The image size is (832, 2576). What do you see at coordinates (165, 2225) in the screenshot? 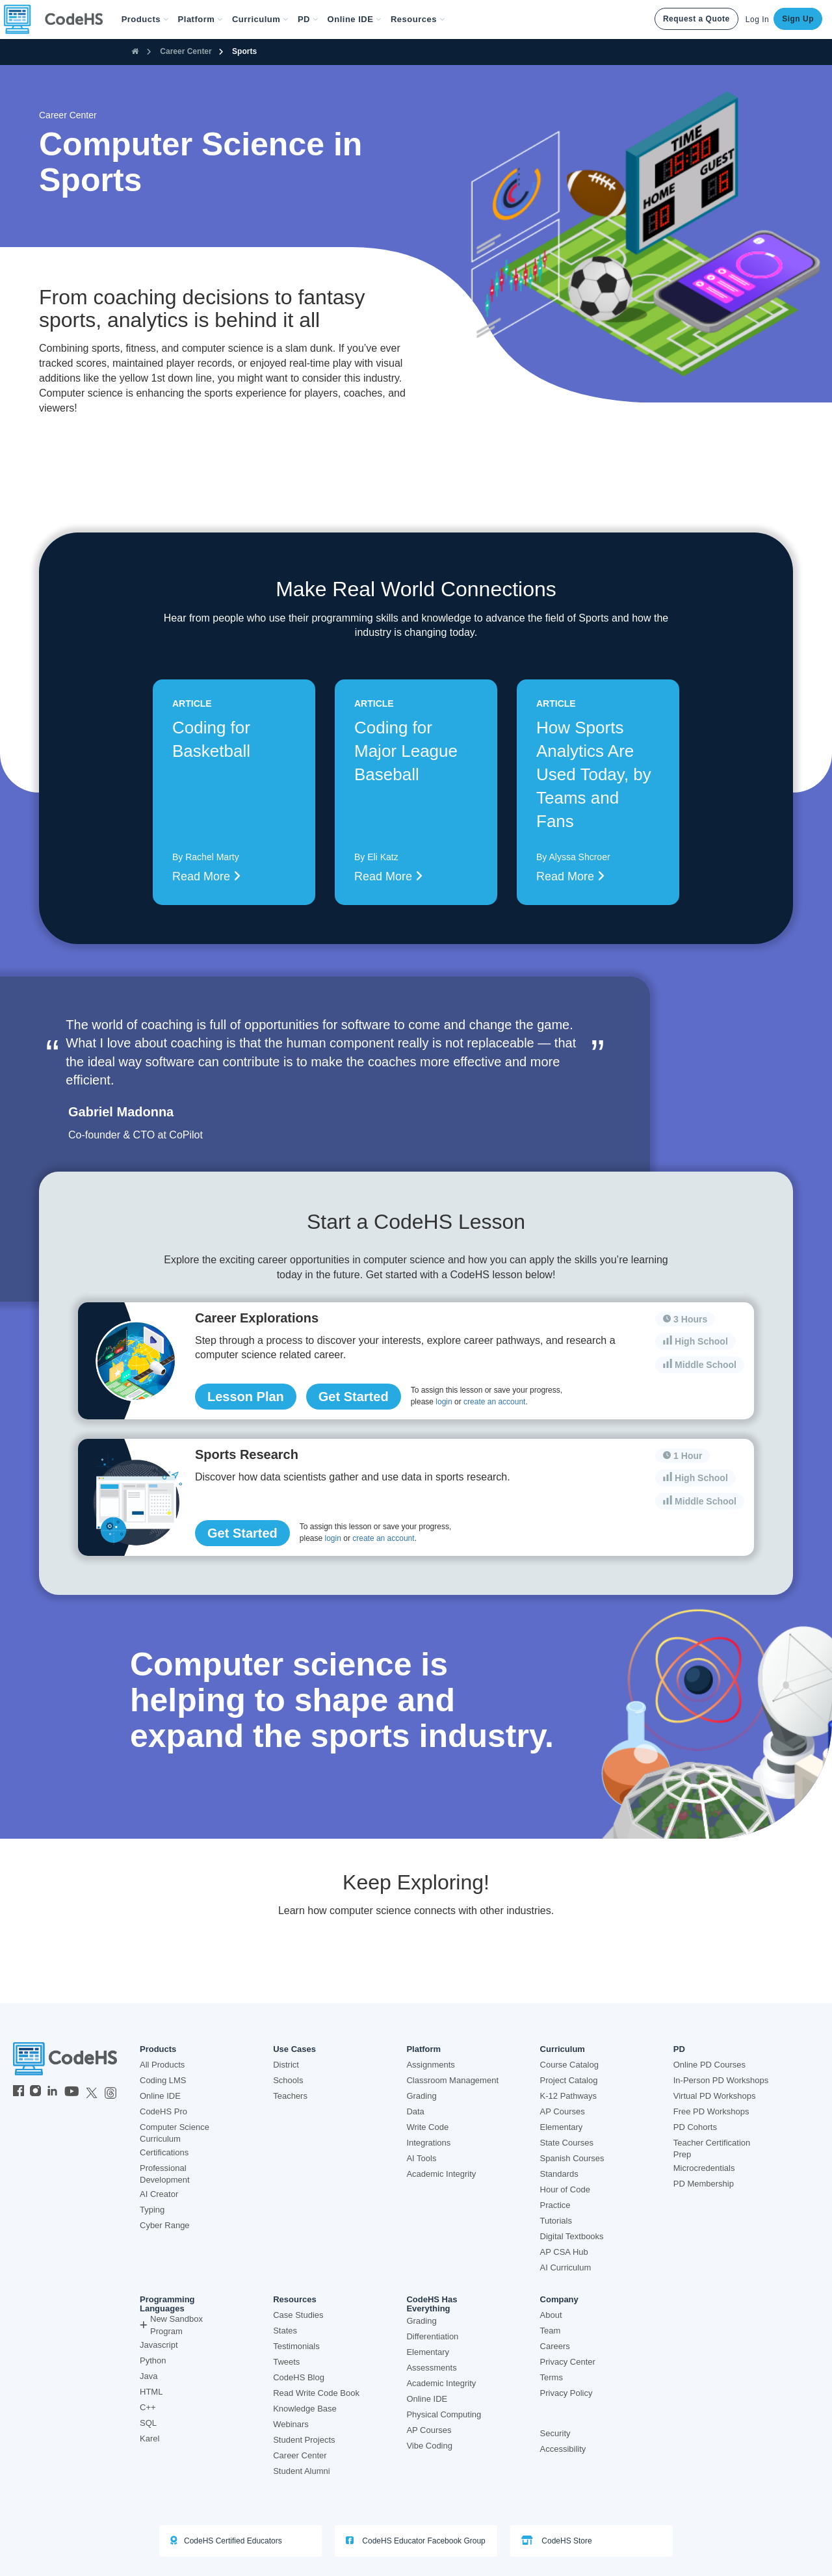
I see `Cyber Range` at bounding box center [165, 2225].